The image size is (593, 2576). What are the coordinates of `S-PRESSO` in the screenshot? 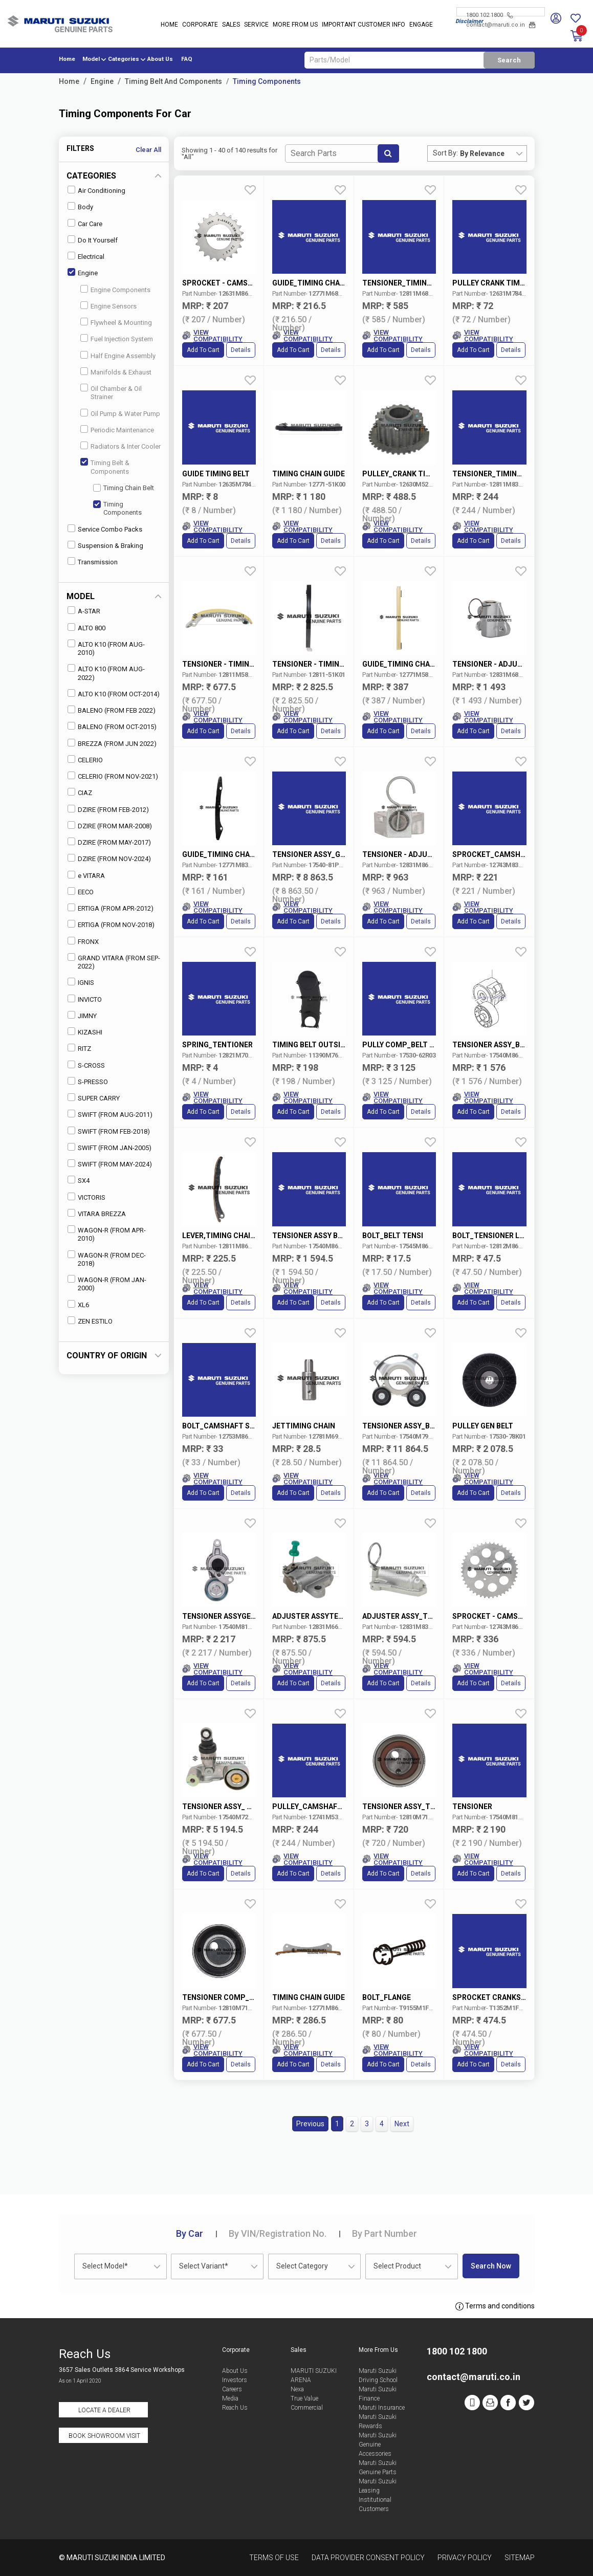 It's located at (88, 1081).